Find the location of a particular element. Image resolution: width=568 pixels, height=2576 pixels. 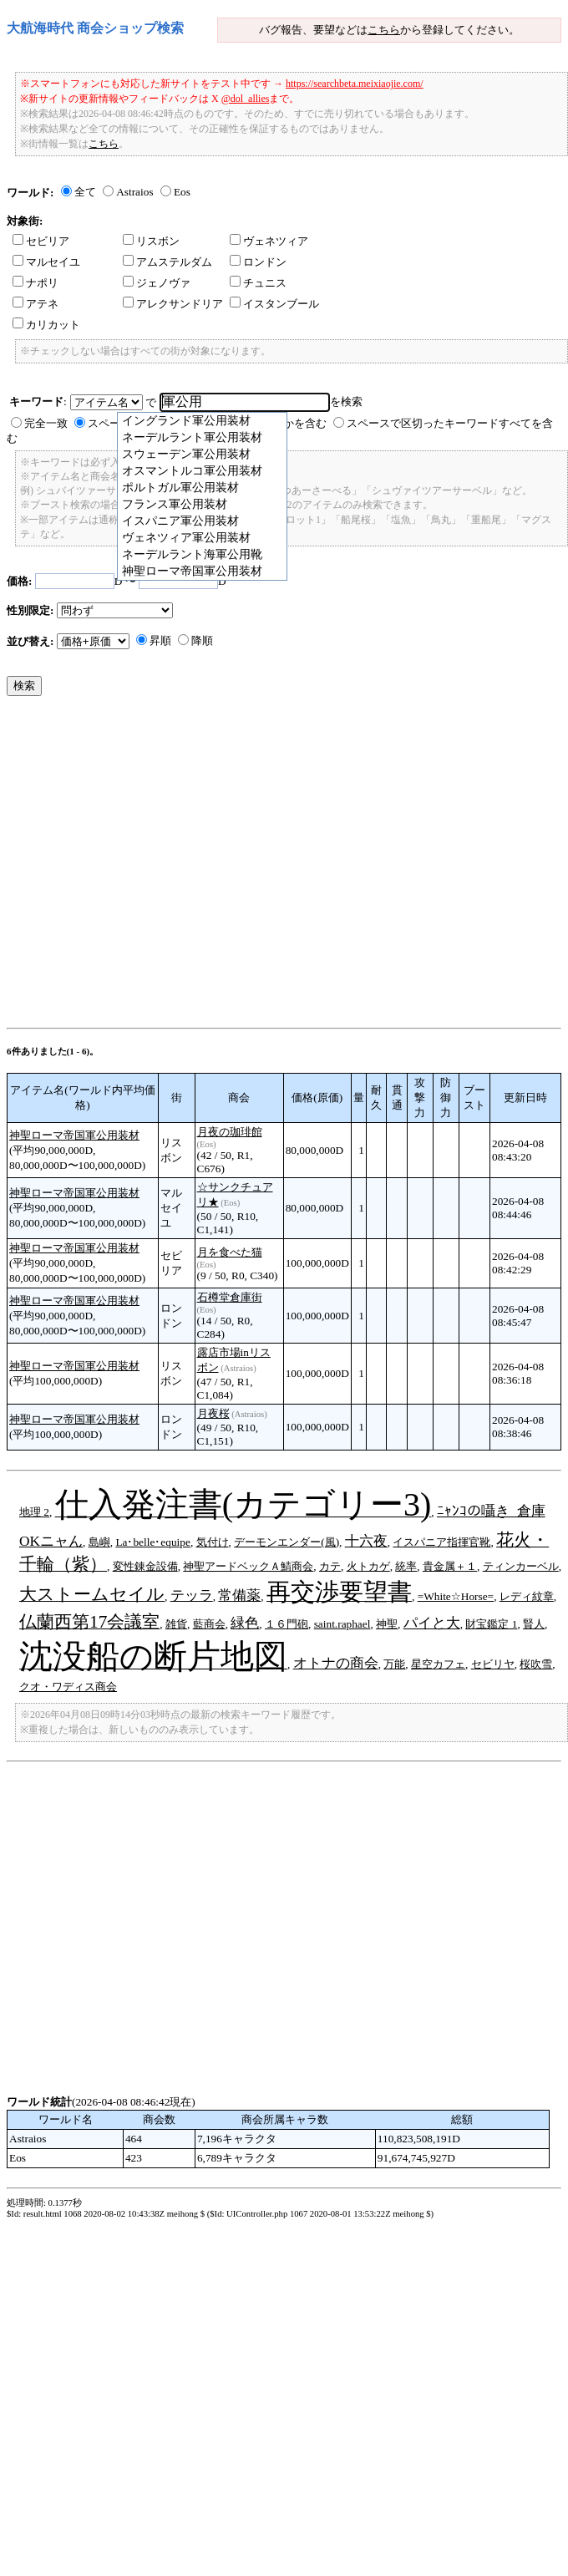

アムステルダム is located at coordinates (167, 262).